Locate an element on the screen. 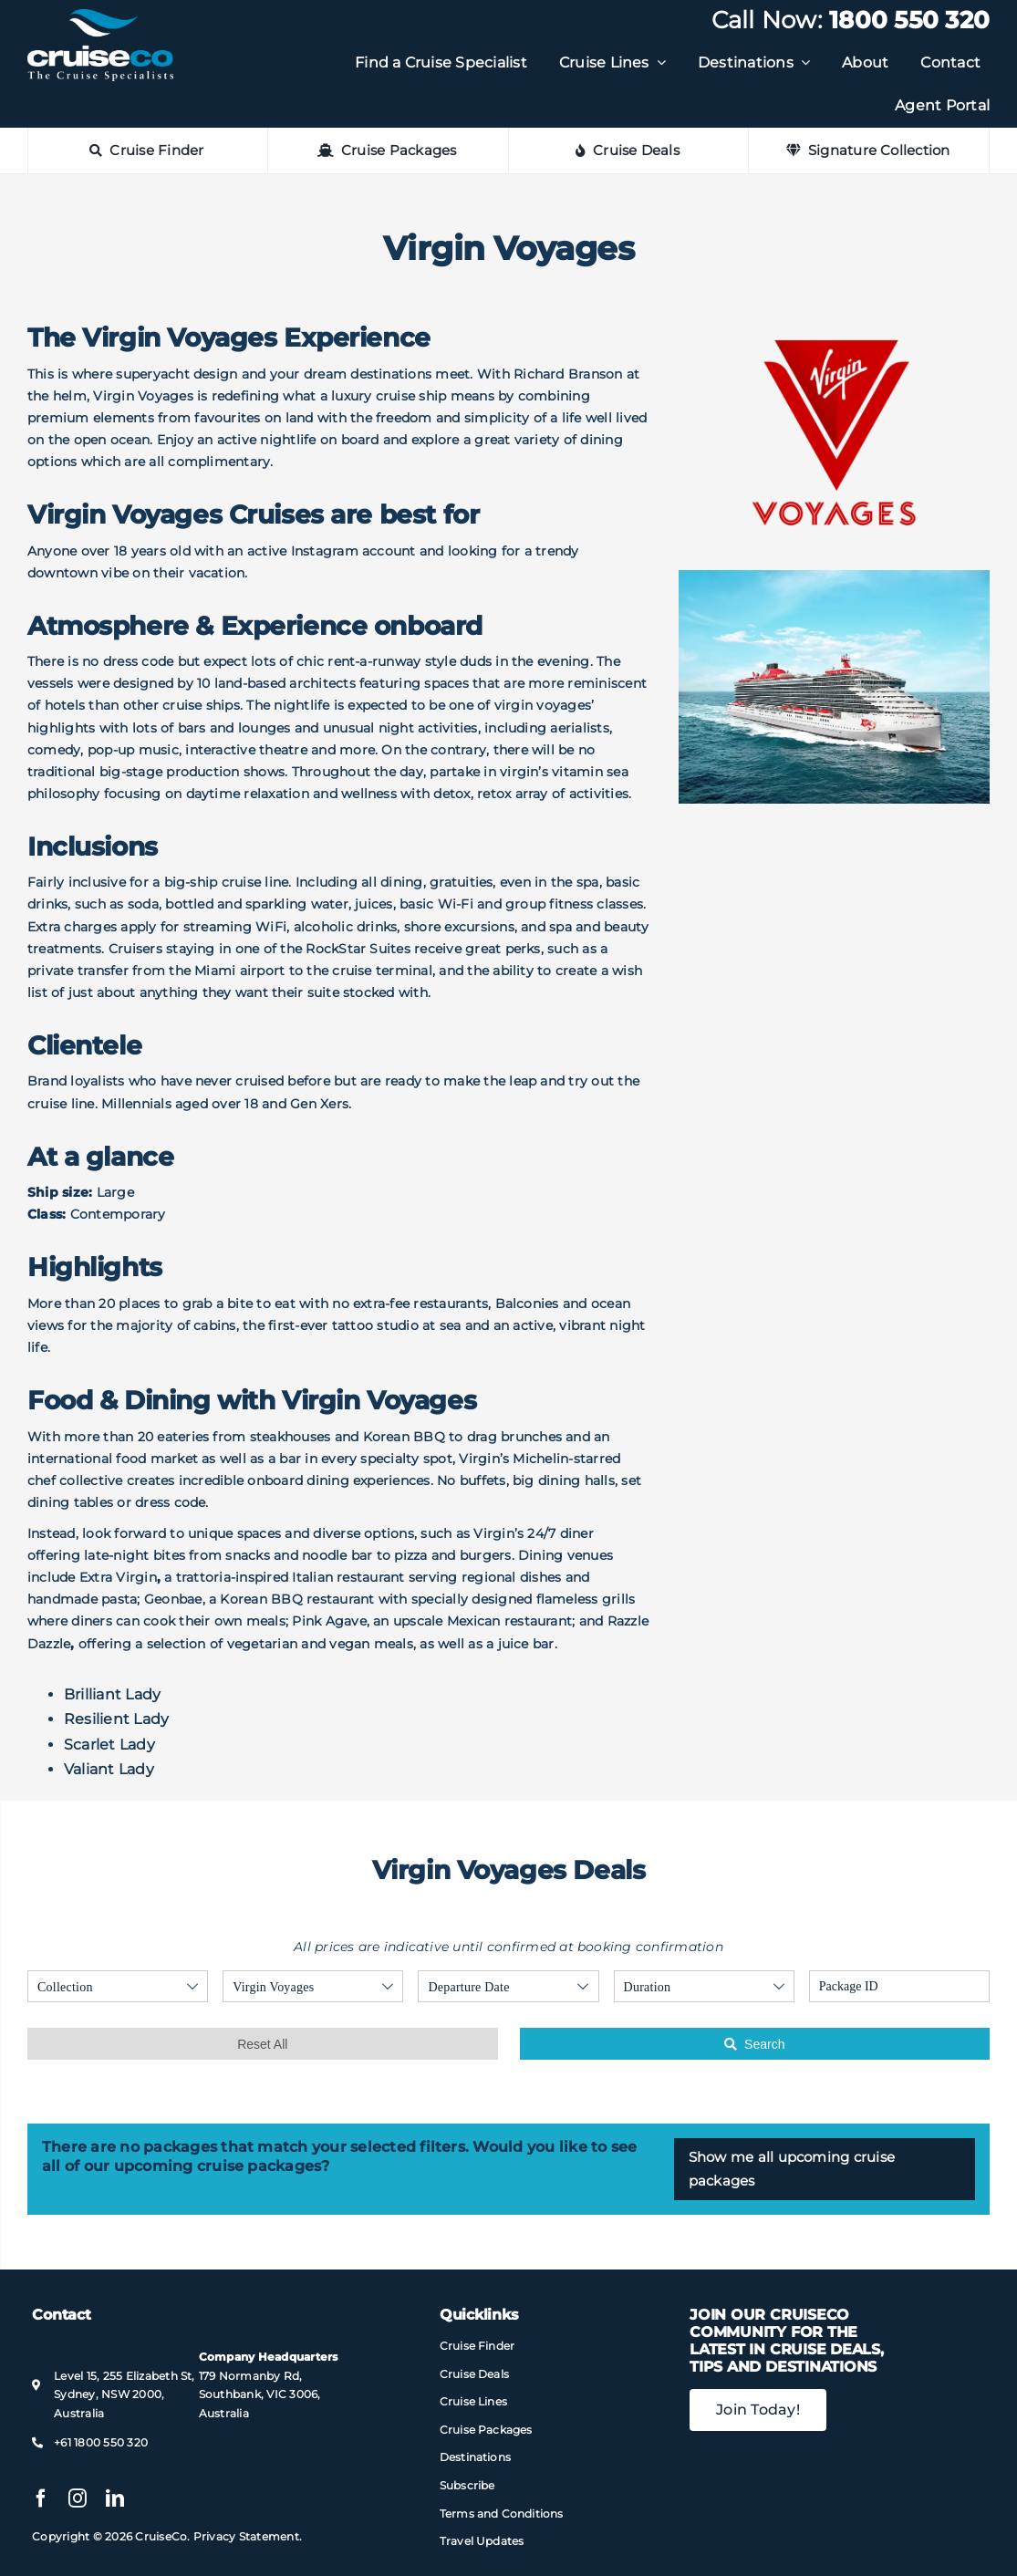 This screenshot has width=1017, height=2576. Show me all upcoming cruise packages is located at coordinates (792, 2168).